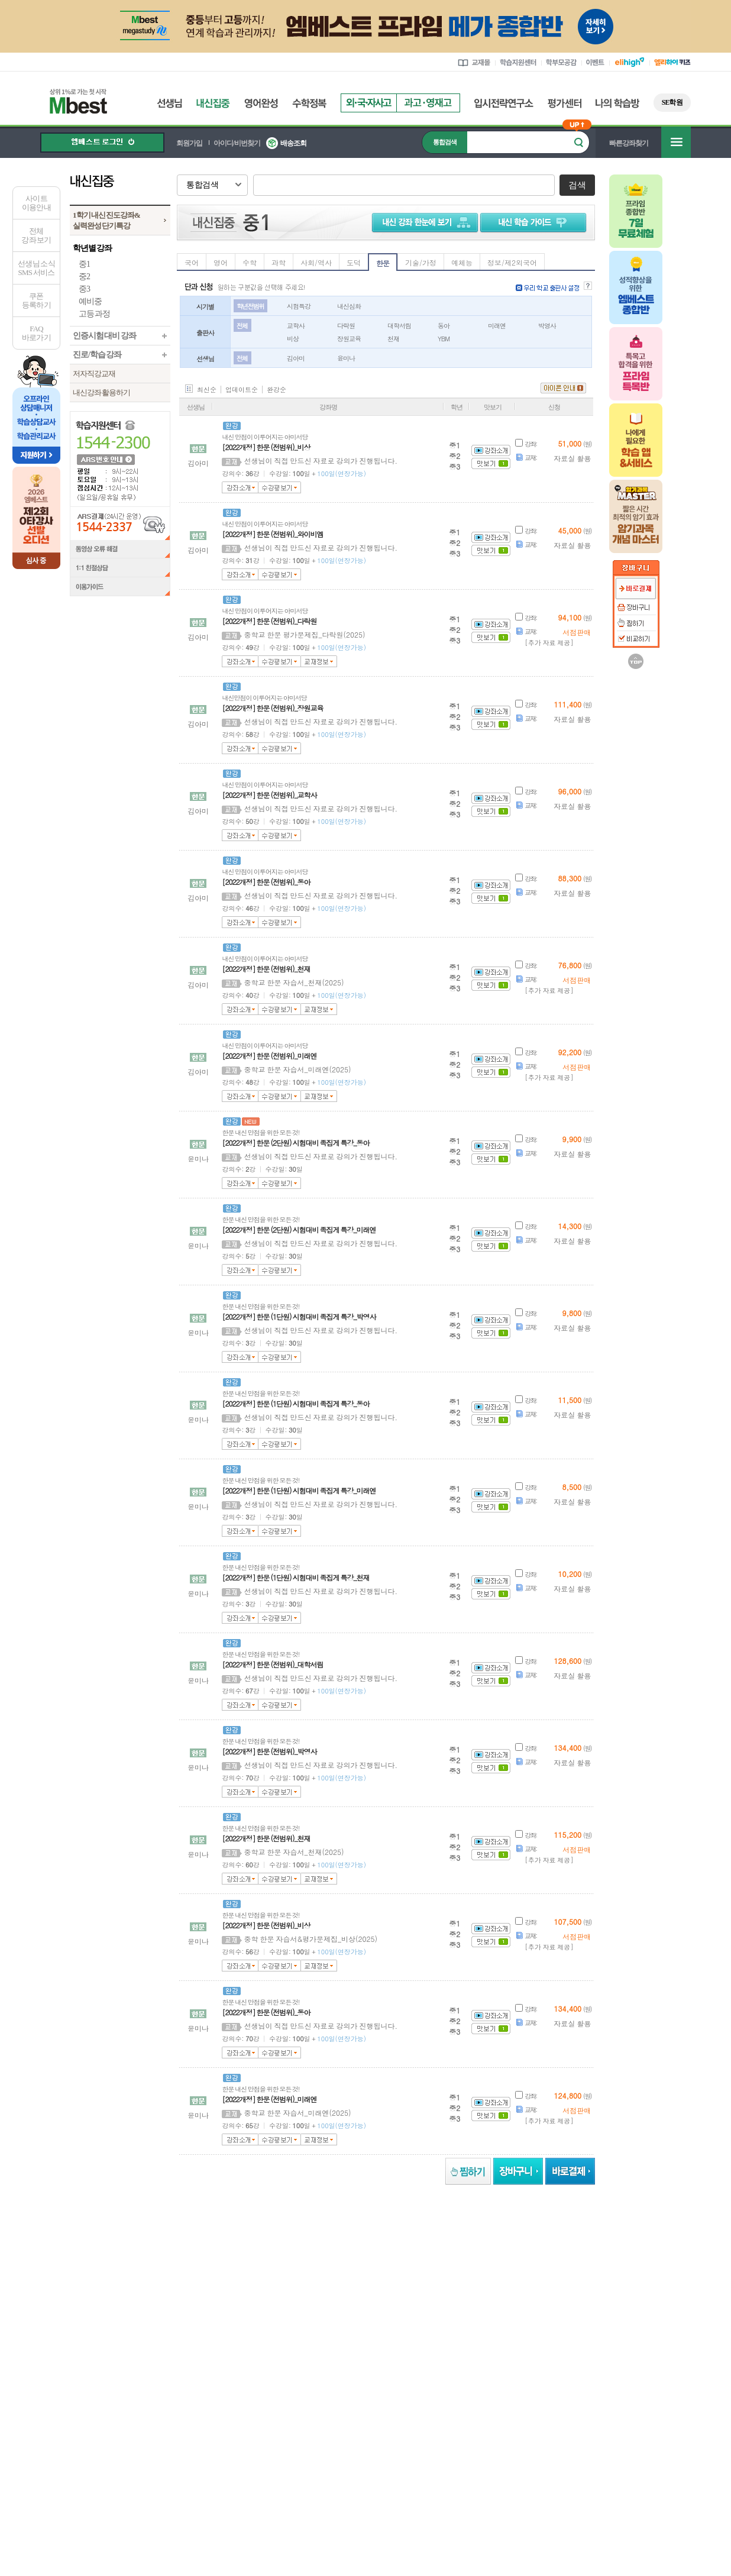  I want to click on 기술/가정, so click(420, 262).